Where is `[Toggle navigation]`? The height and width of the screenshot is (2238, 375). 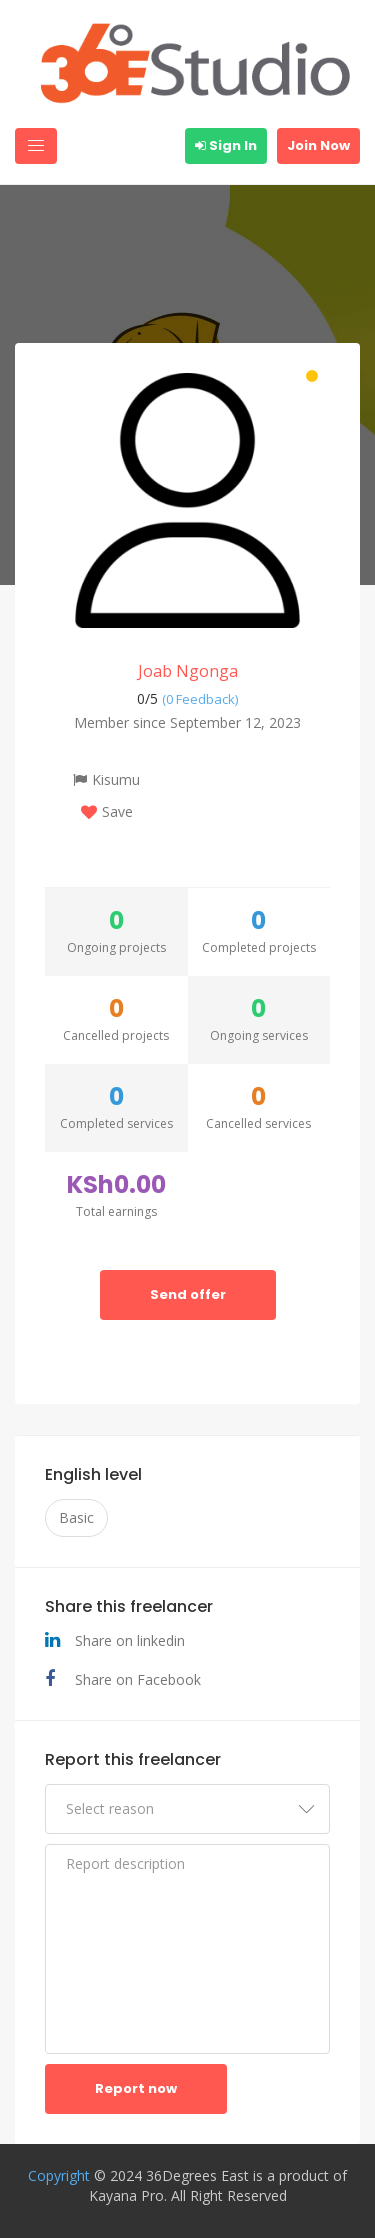
[Toggle navigation] is located at coordinates (36, 146).